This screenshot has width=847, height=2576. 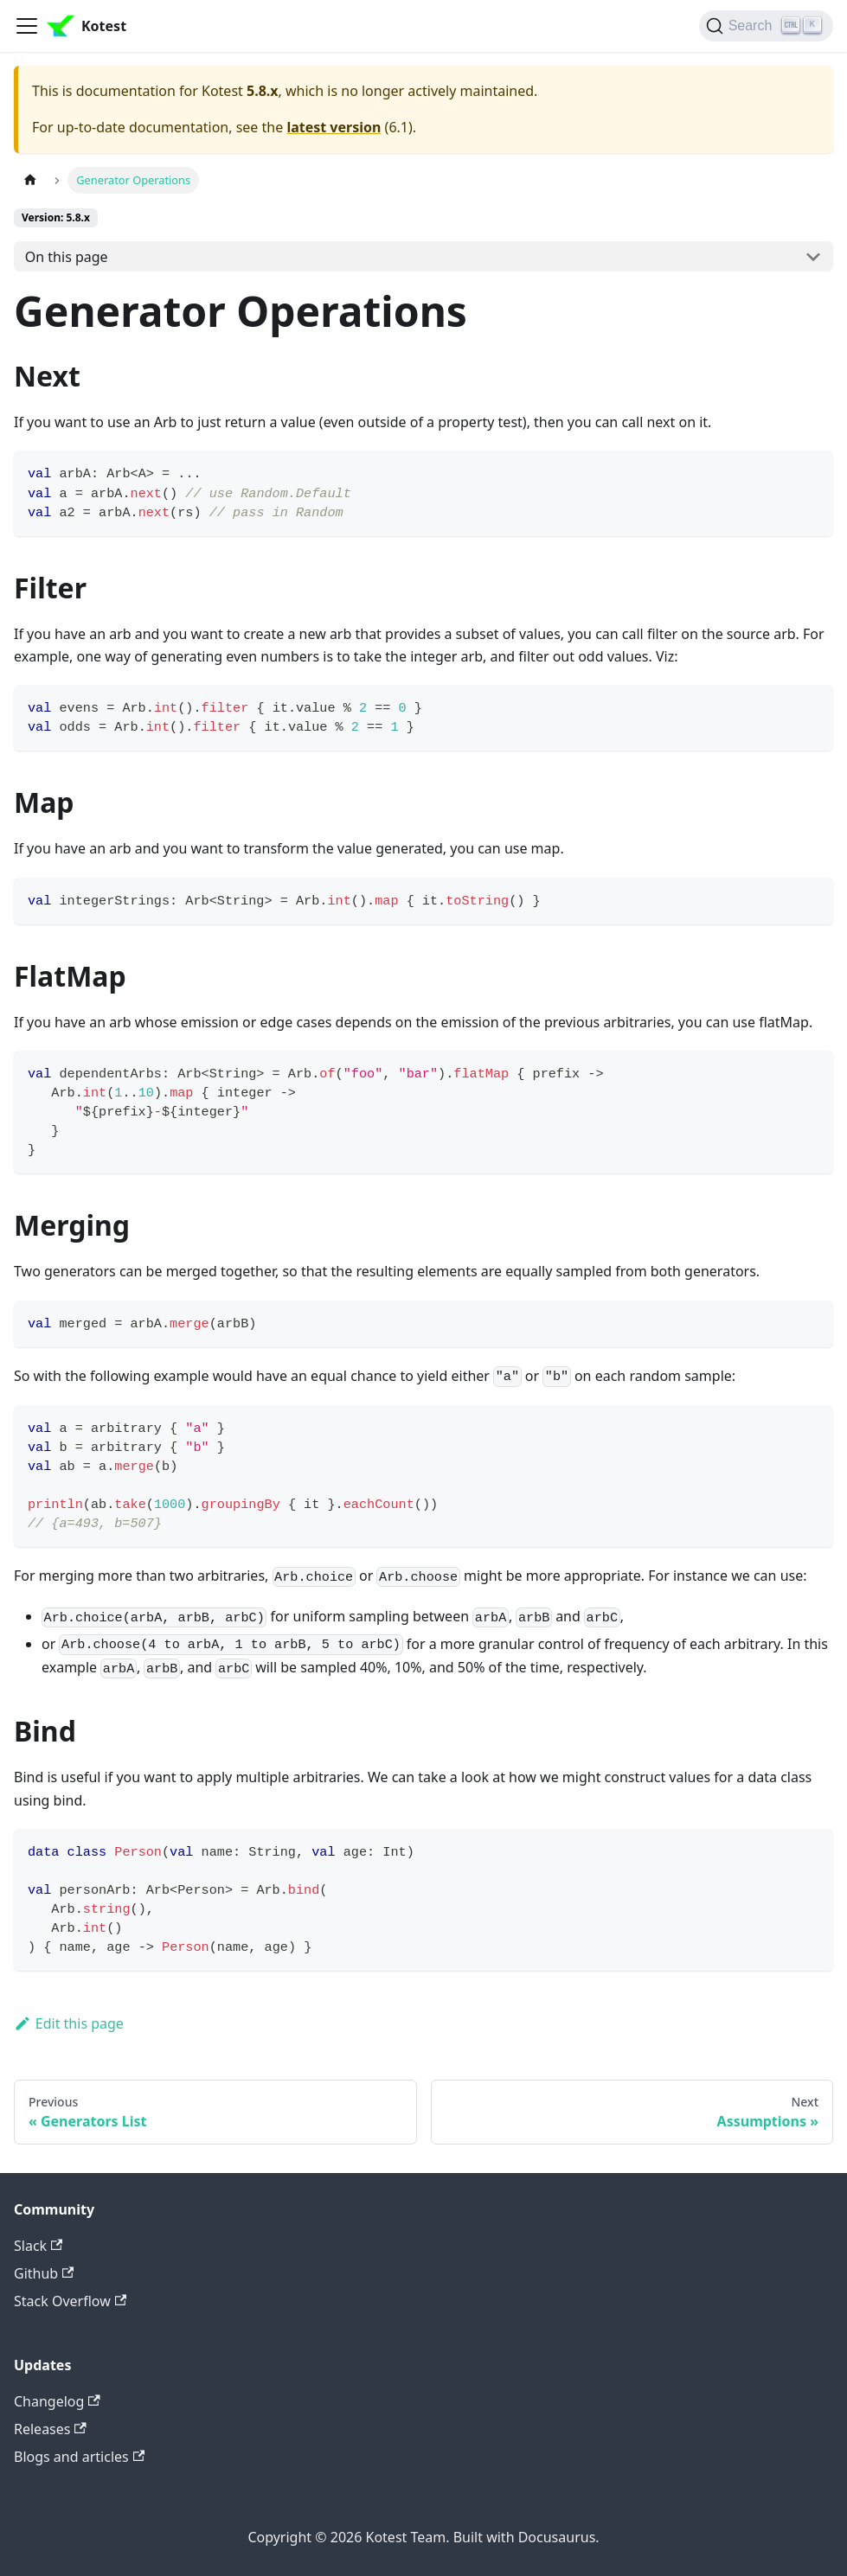 I want to click on Changelog, so click(x=57, y=2401).